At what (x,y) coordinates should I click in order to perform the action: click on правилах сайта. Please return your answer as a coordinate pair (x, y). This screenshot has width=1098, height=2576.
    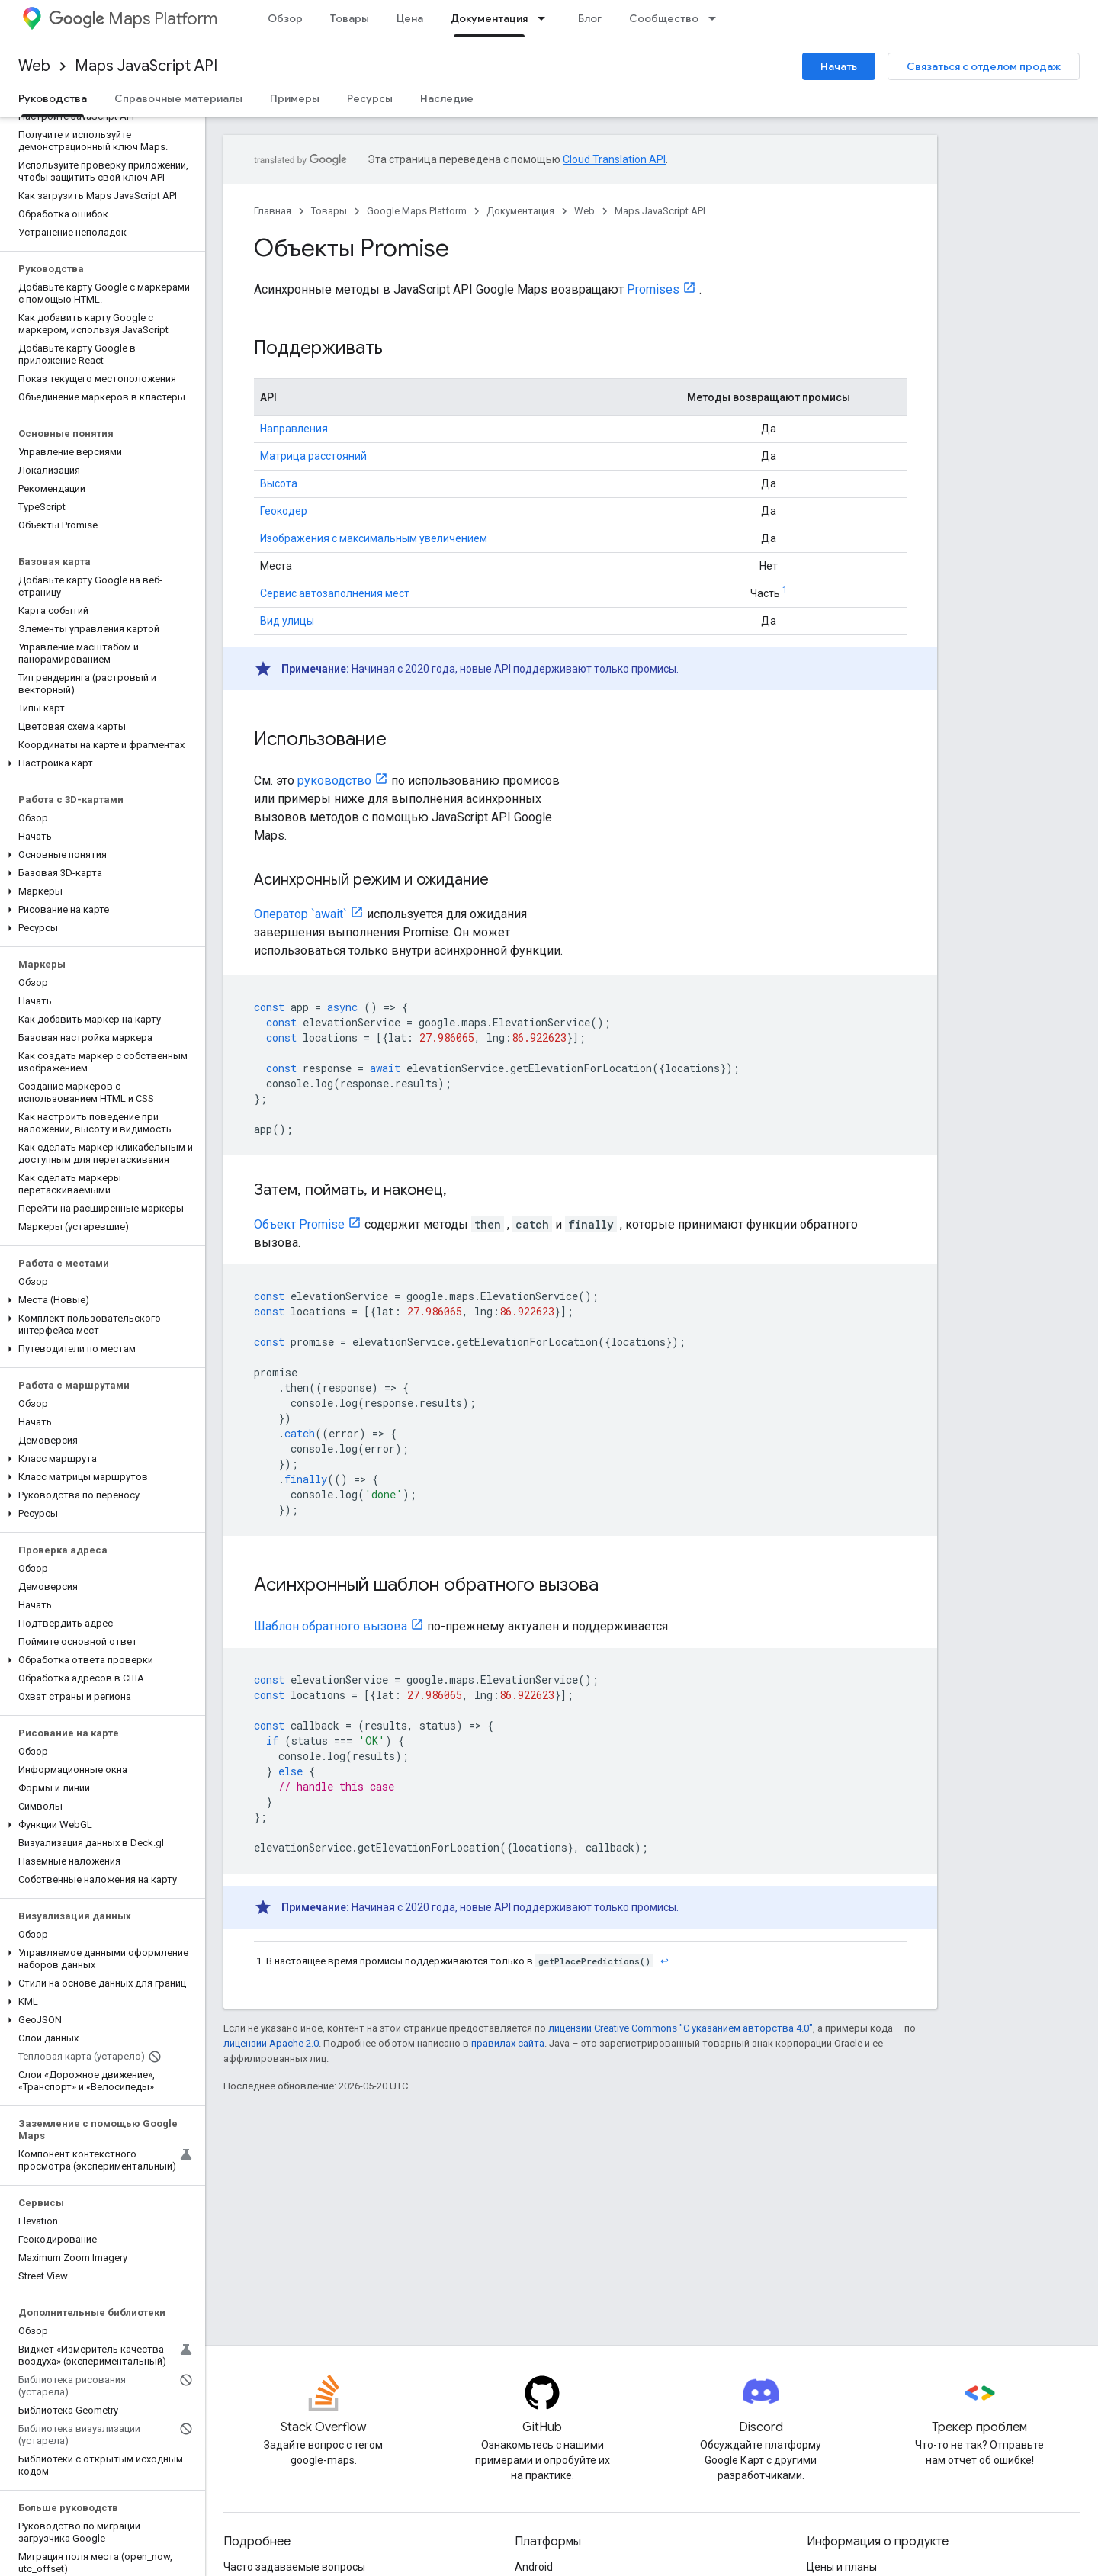
    Looking at the image, I should click on (507, 2043).